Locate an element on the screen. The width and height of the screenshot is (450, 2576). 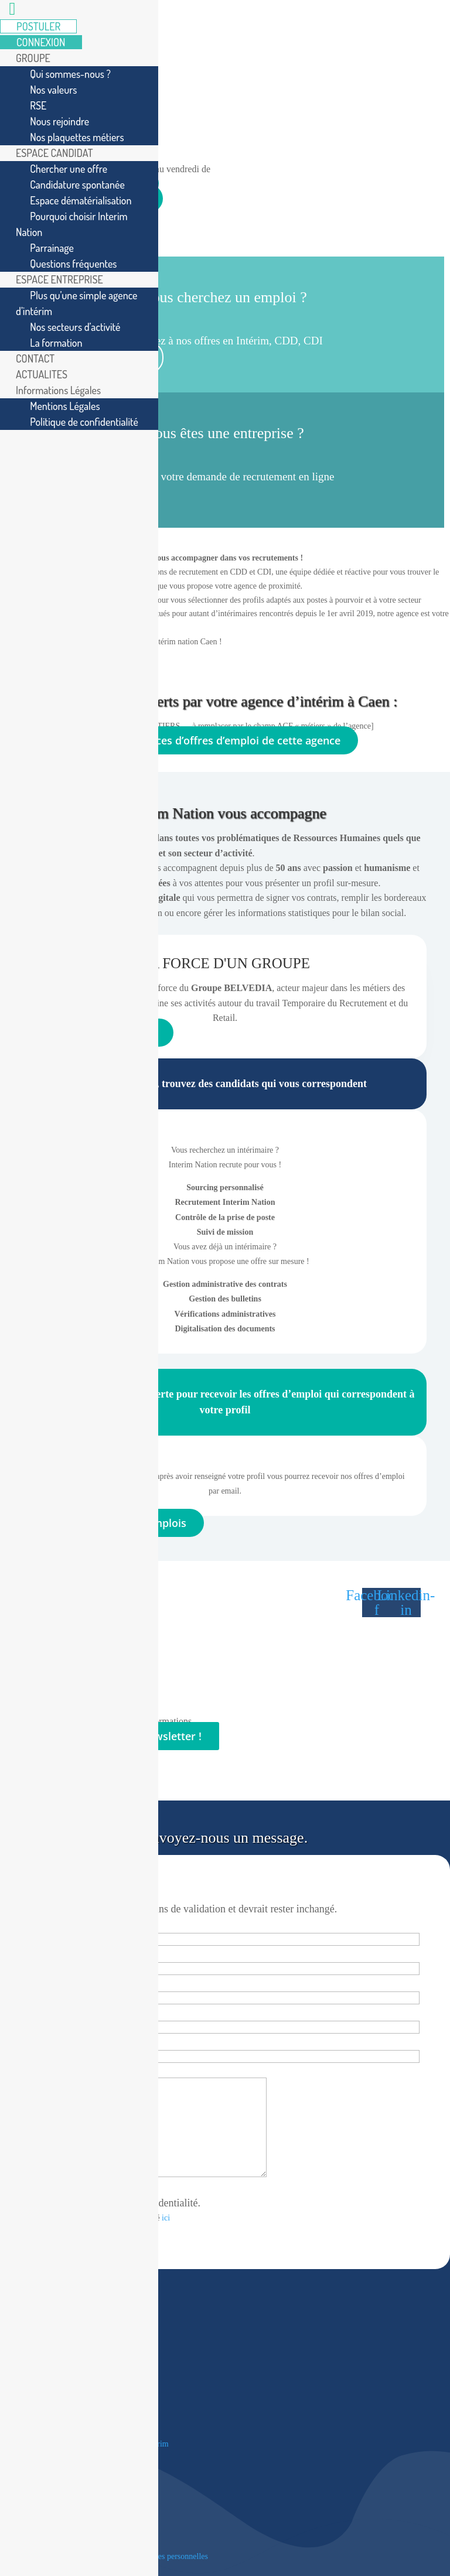
LinkedIn is located at coordinates (37, 1879).